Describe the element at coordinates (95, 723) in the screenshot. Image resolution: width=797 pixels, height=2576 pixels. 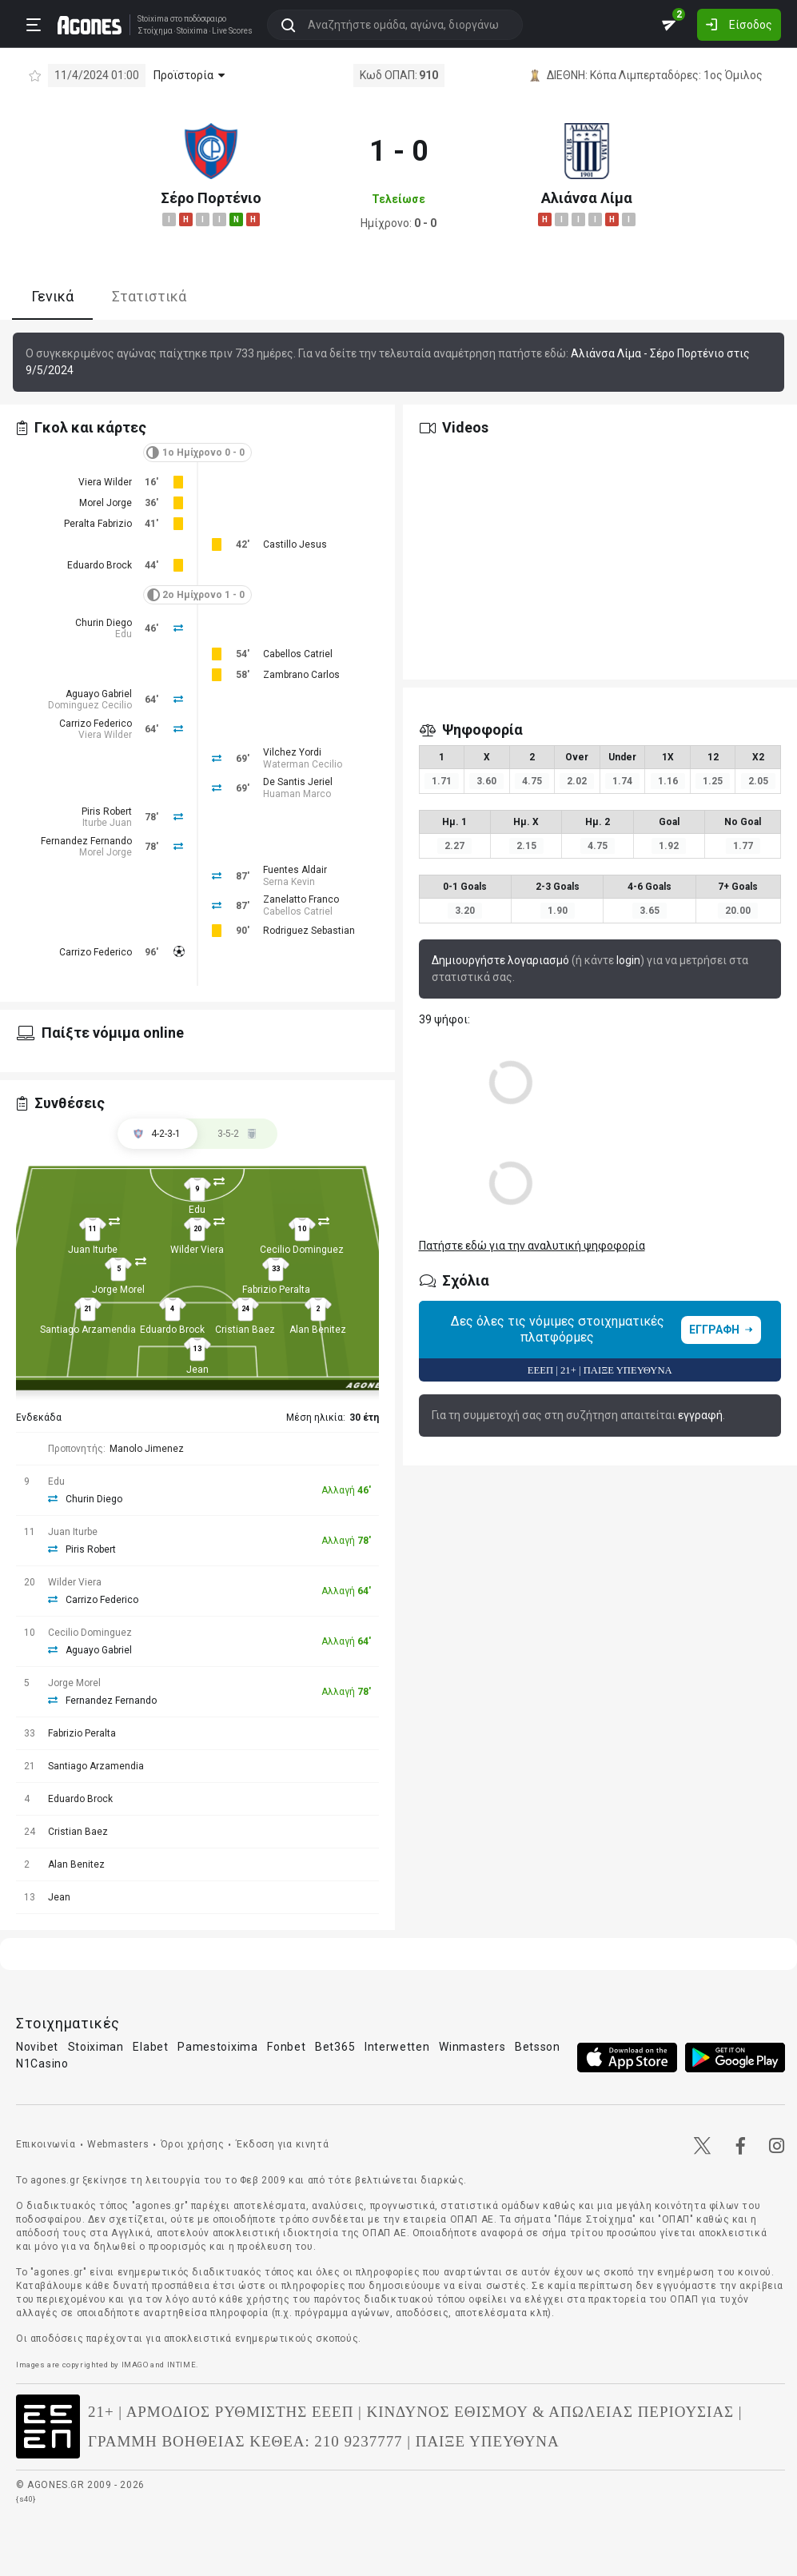
I see `Carrizo Federico` at that location.